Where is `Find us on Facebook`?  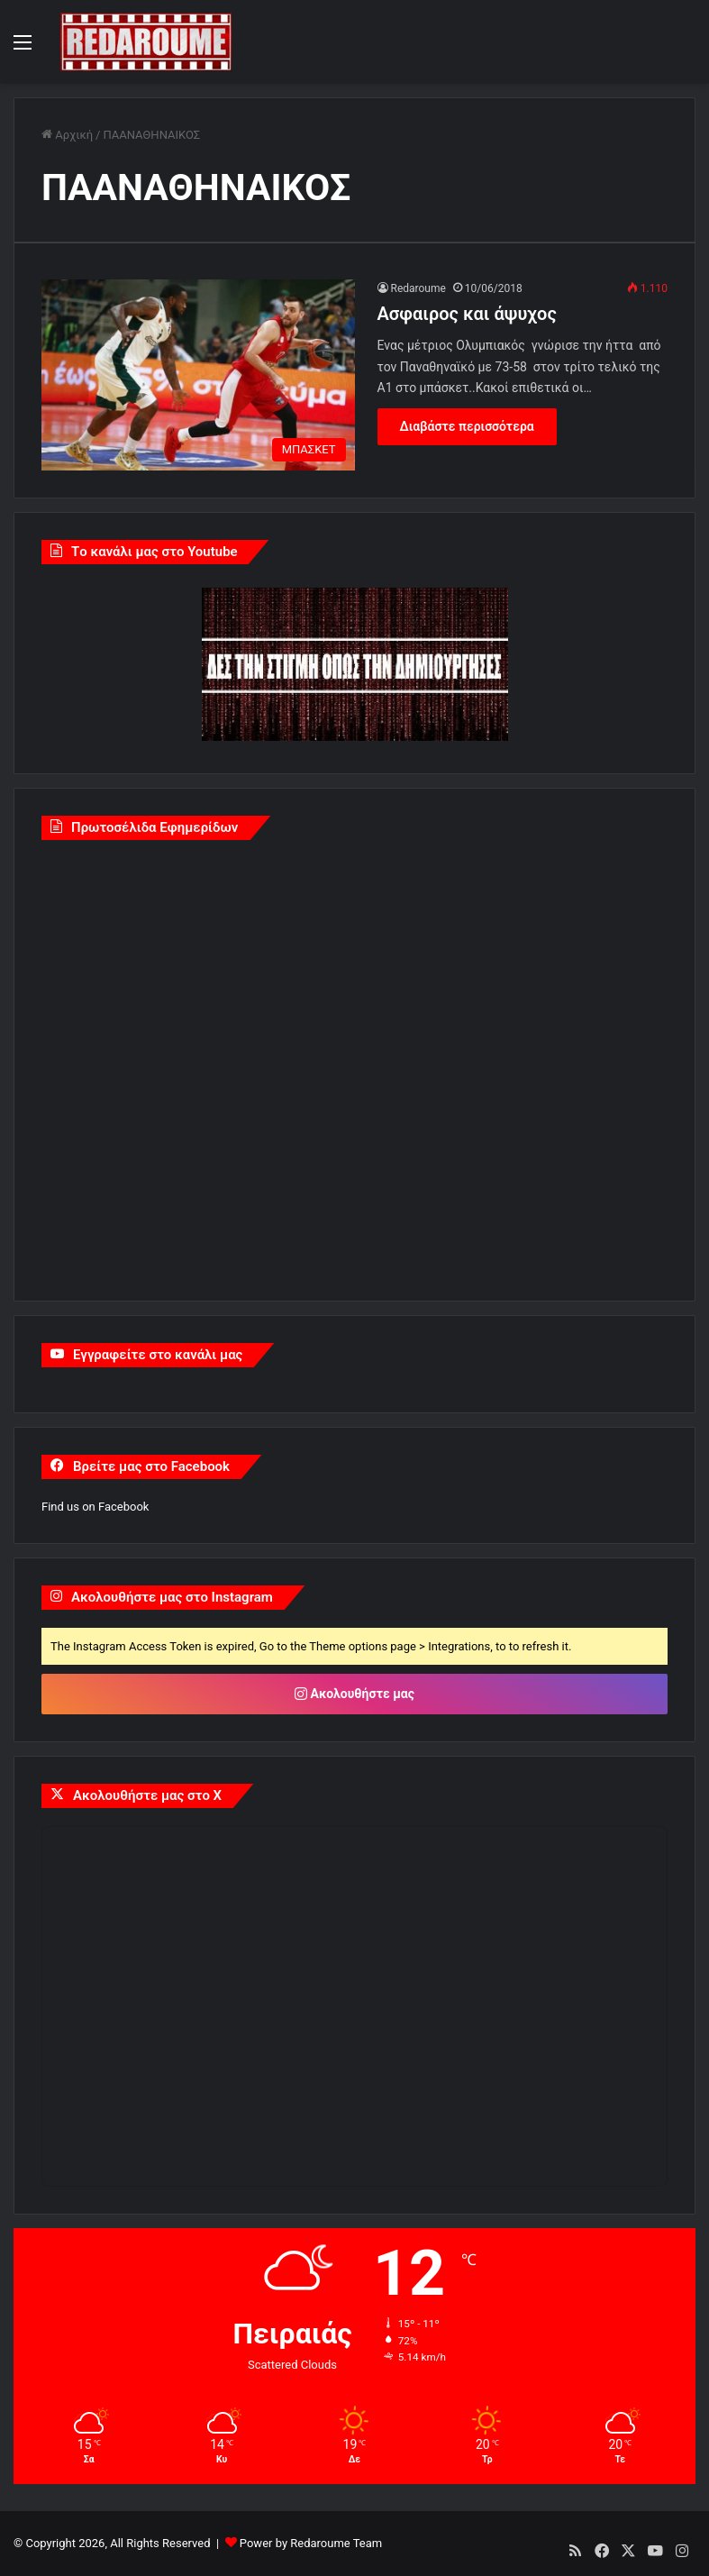 Find us on Facebook is located at coordinates (95, 1506).